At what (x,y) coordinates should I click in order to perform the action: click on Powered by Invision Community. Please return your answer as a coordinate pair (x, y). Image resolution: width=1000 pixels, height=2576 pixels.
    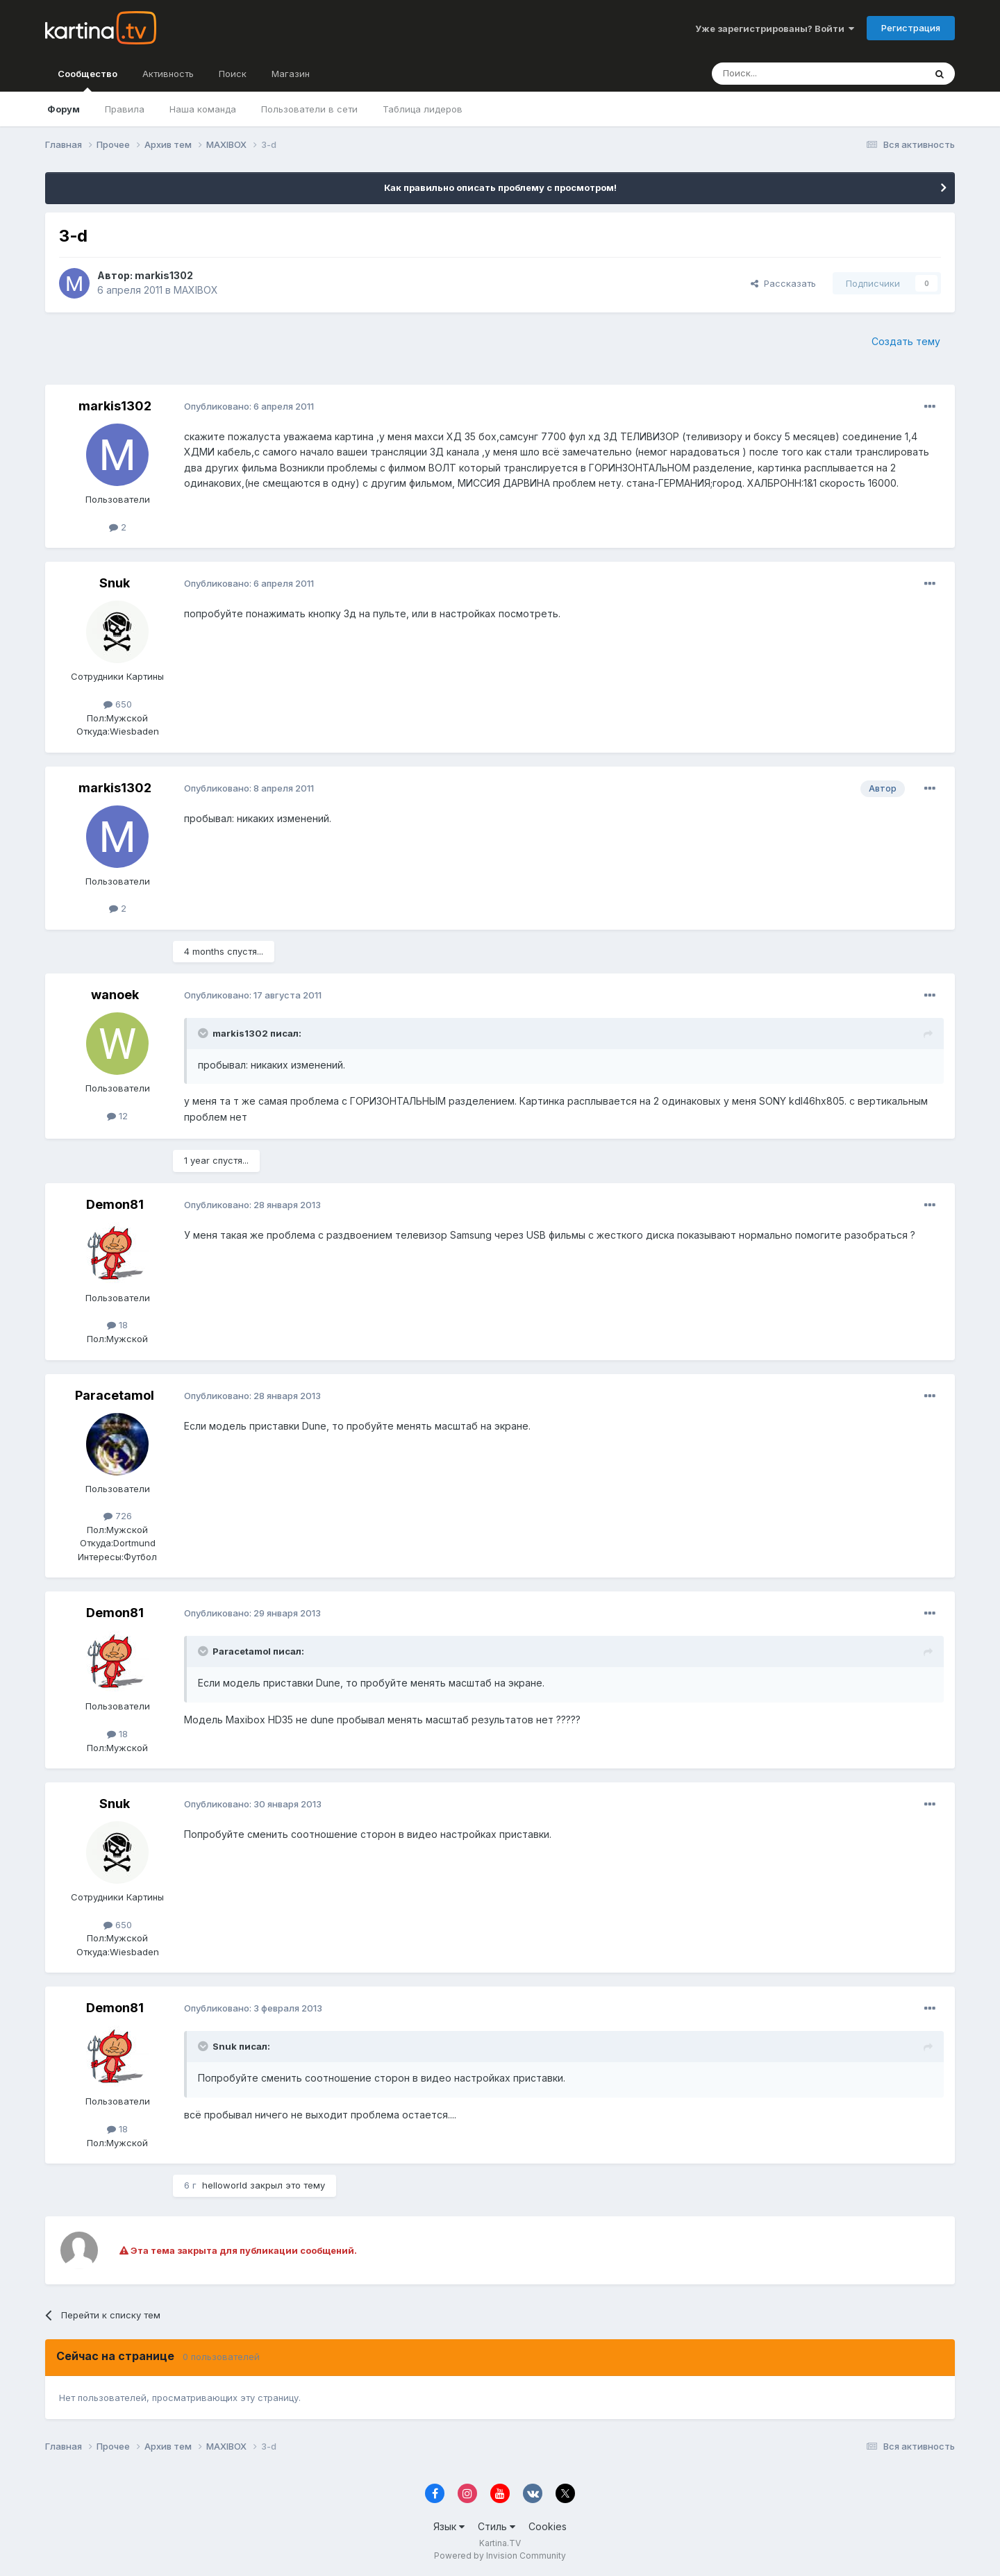
    Looking at the image, I should click on (500, 2555).